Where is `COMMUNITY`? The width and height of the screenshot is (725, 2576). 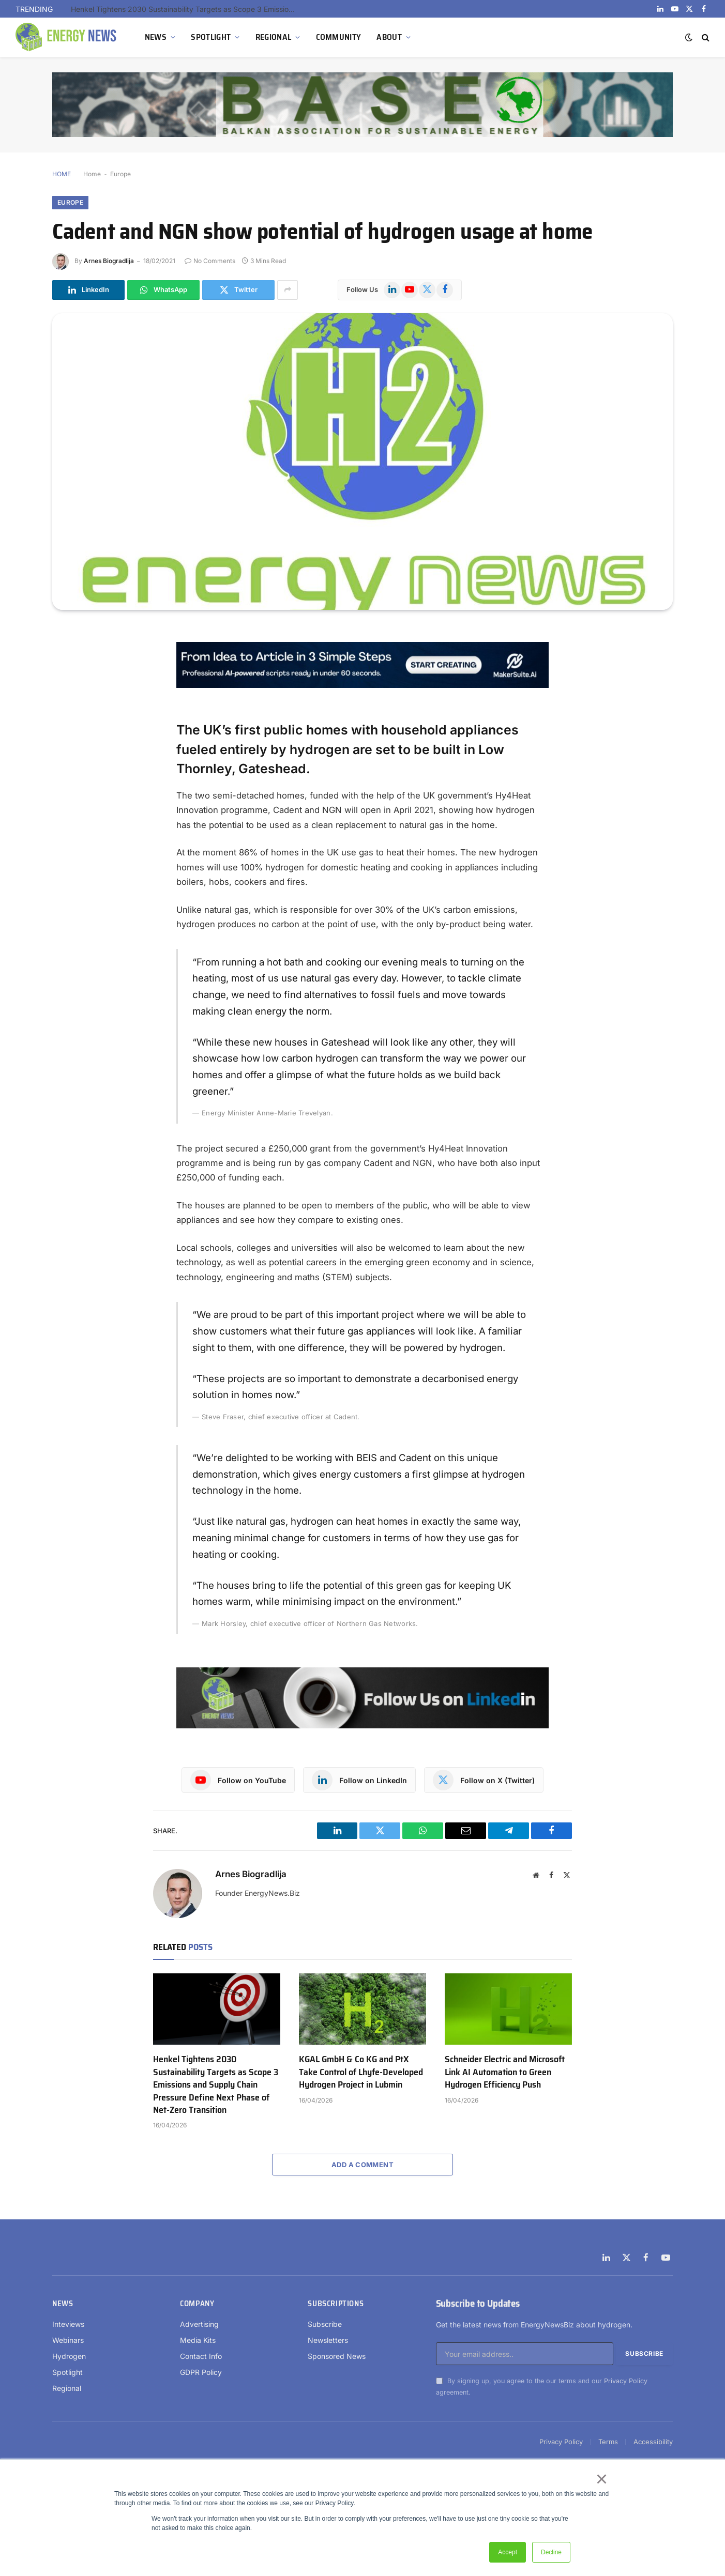
COMMUNITY is located at coordinates (338, 36).